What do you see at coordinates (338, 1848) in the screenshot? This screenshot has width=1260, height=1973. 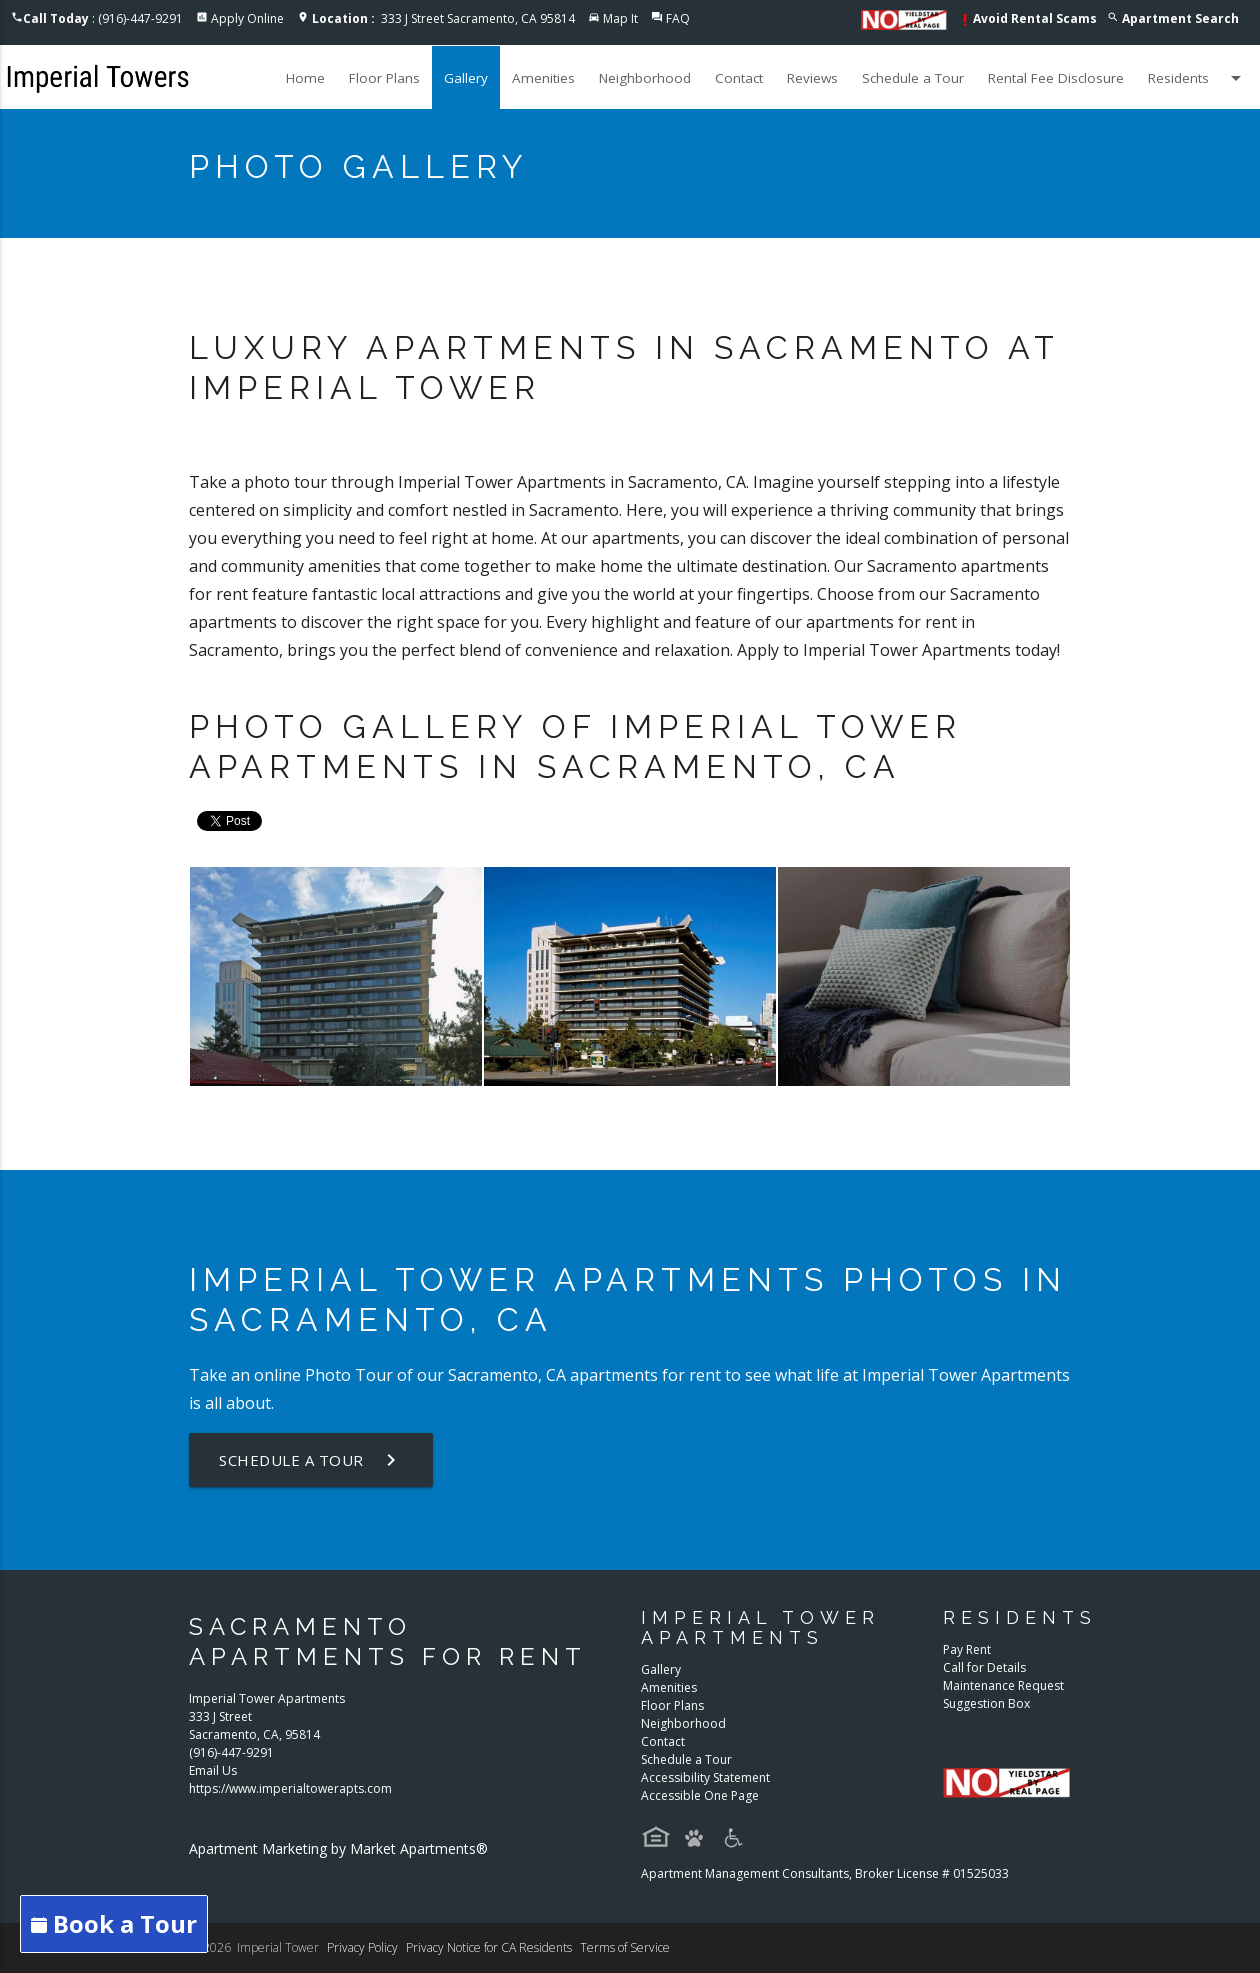 I see `Apartment Marketing by Market Apartments®` at bounding box center [338, 1848].